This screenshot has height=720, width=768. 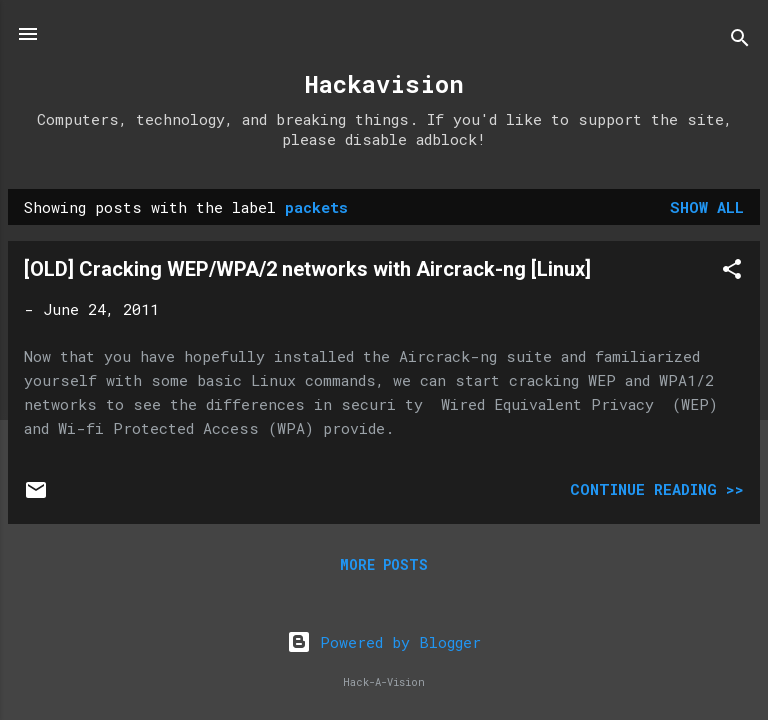 I want to click on More posts, so click(x=384, y=564).